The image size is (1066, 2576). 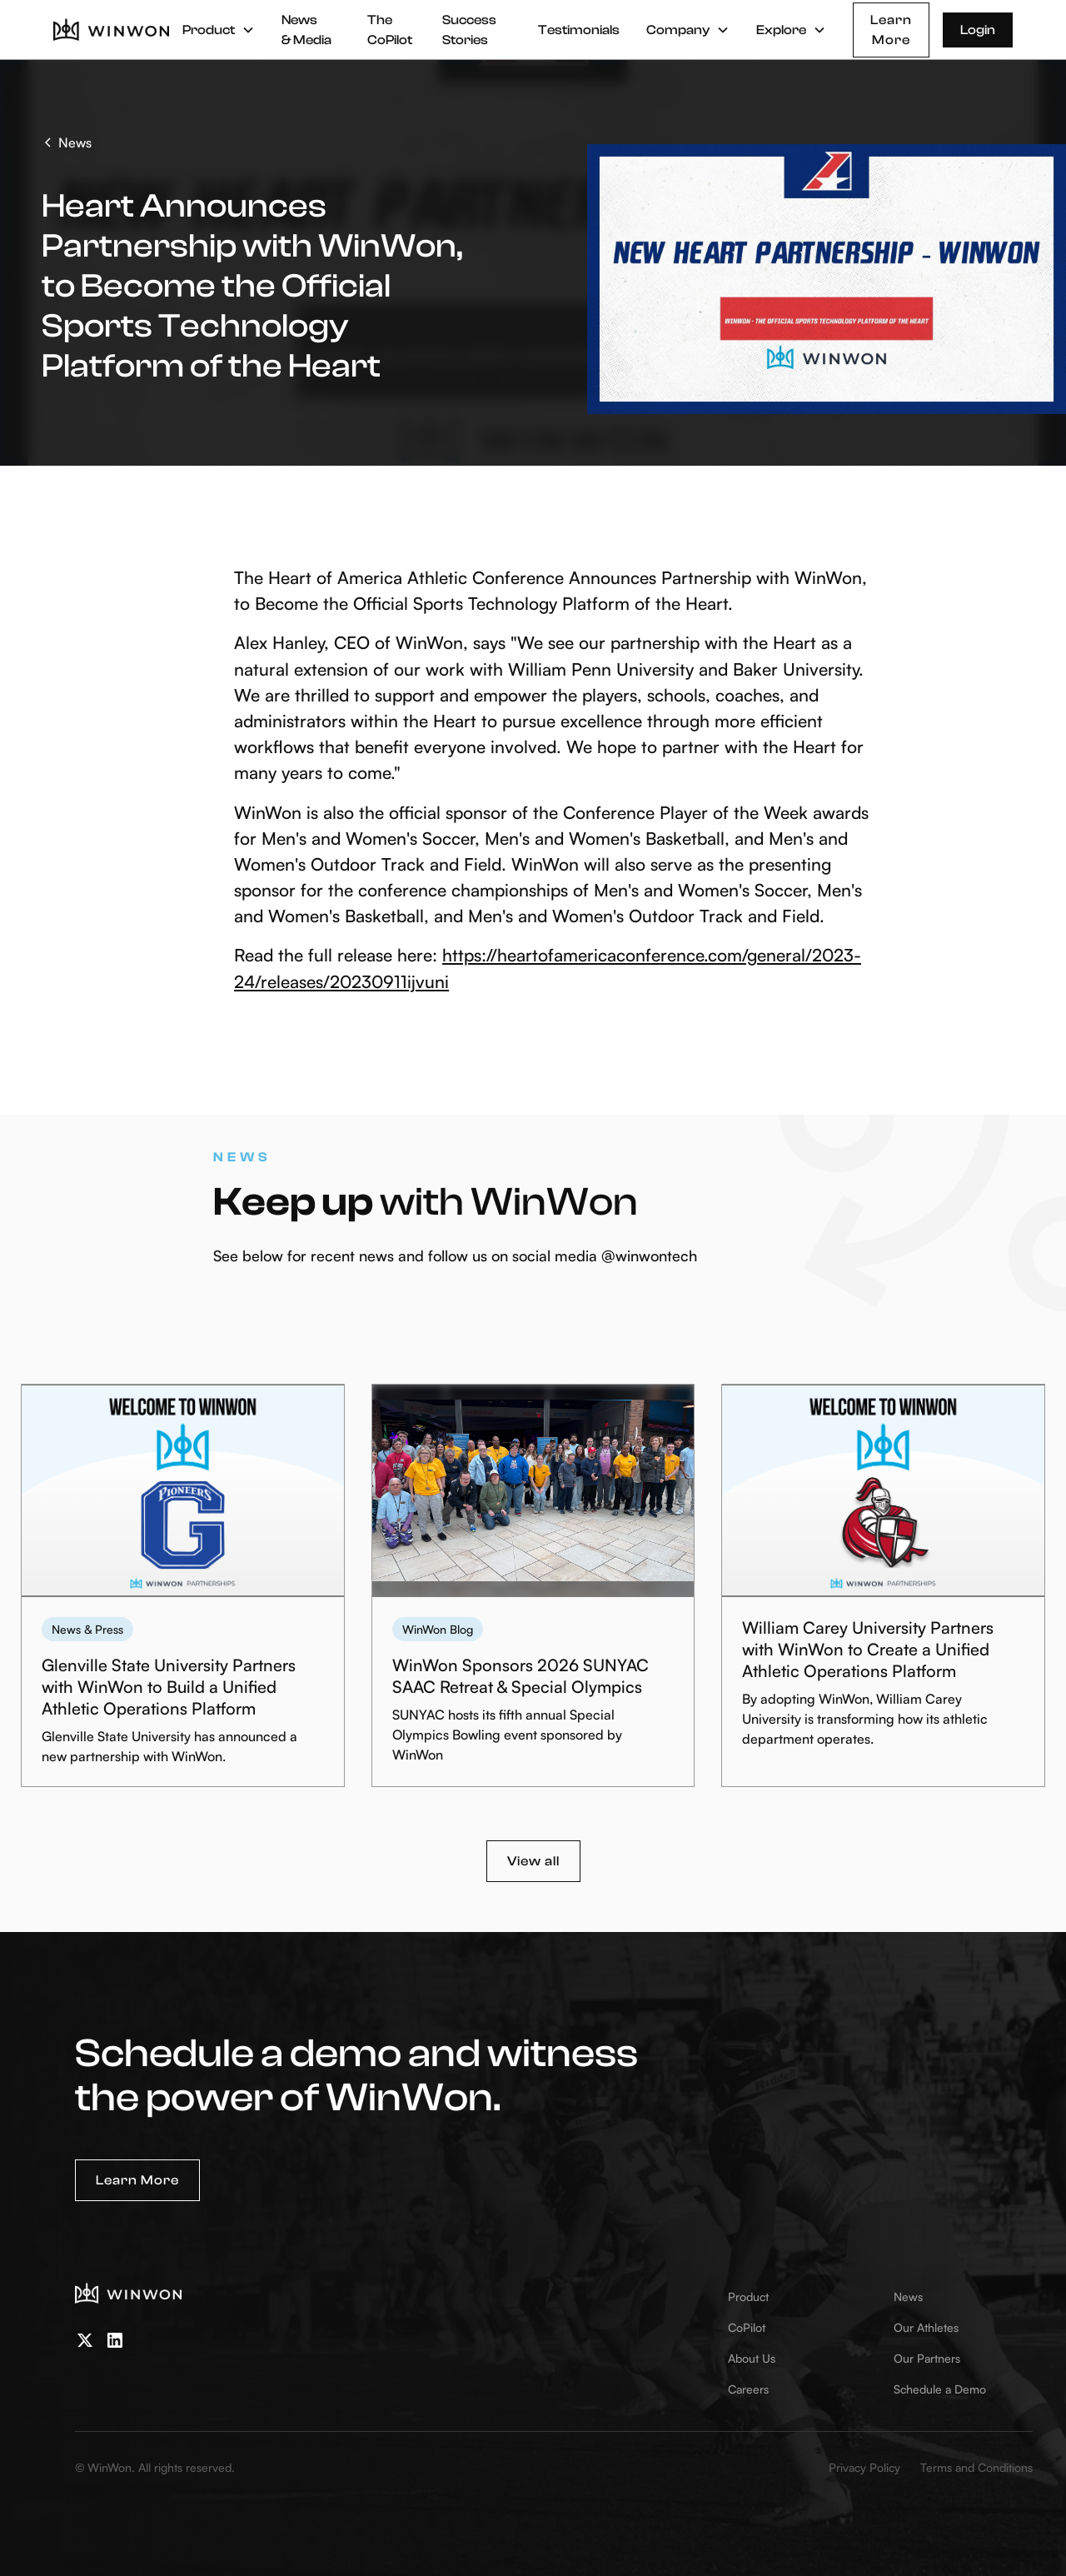 I want to click on Testimonials, so click(x=579, y=29).